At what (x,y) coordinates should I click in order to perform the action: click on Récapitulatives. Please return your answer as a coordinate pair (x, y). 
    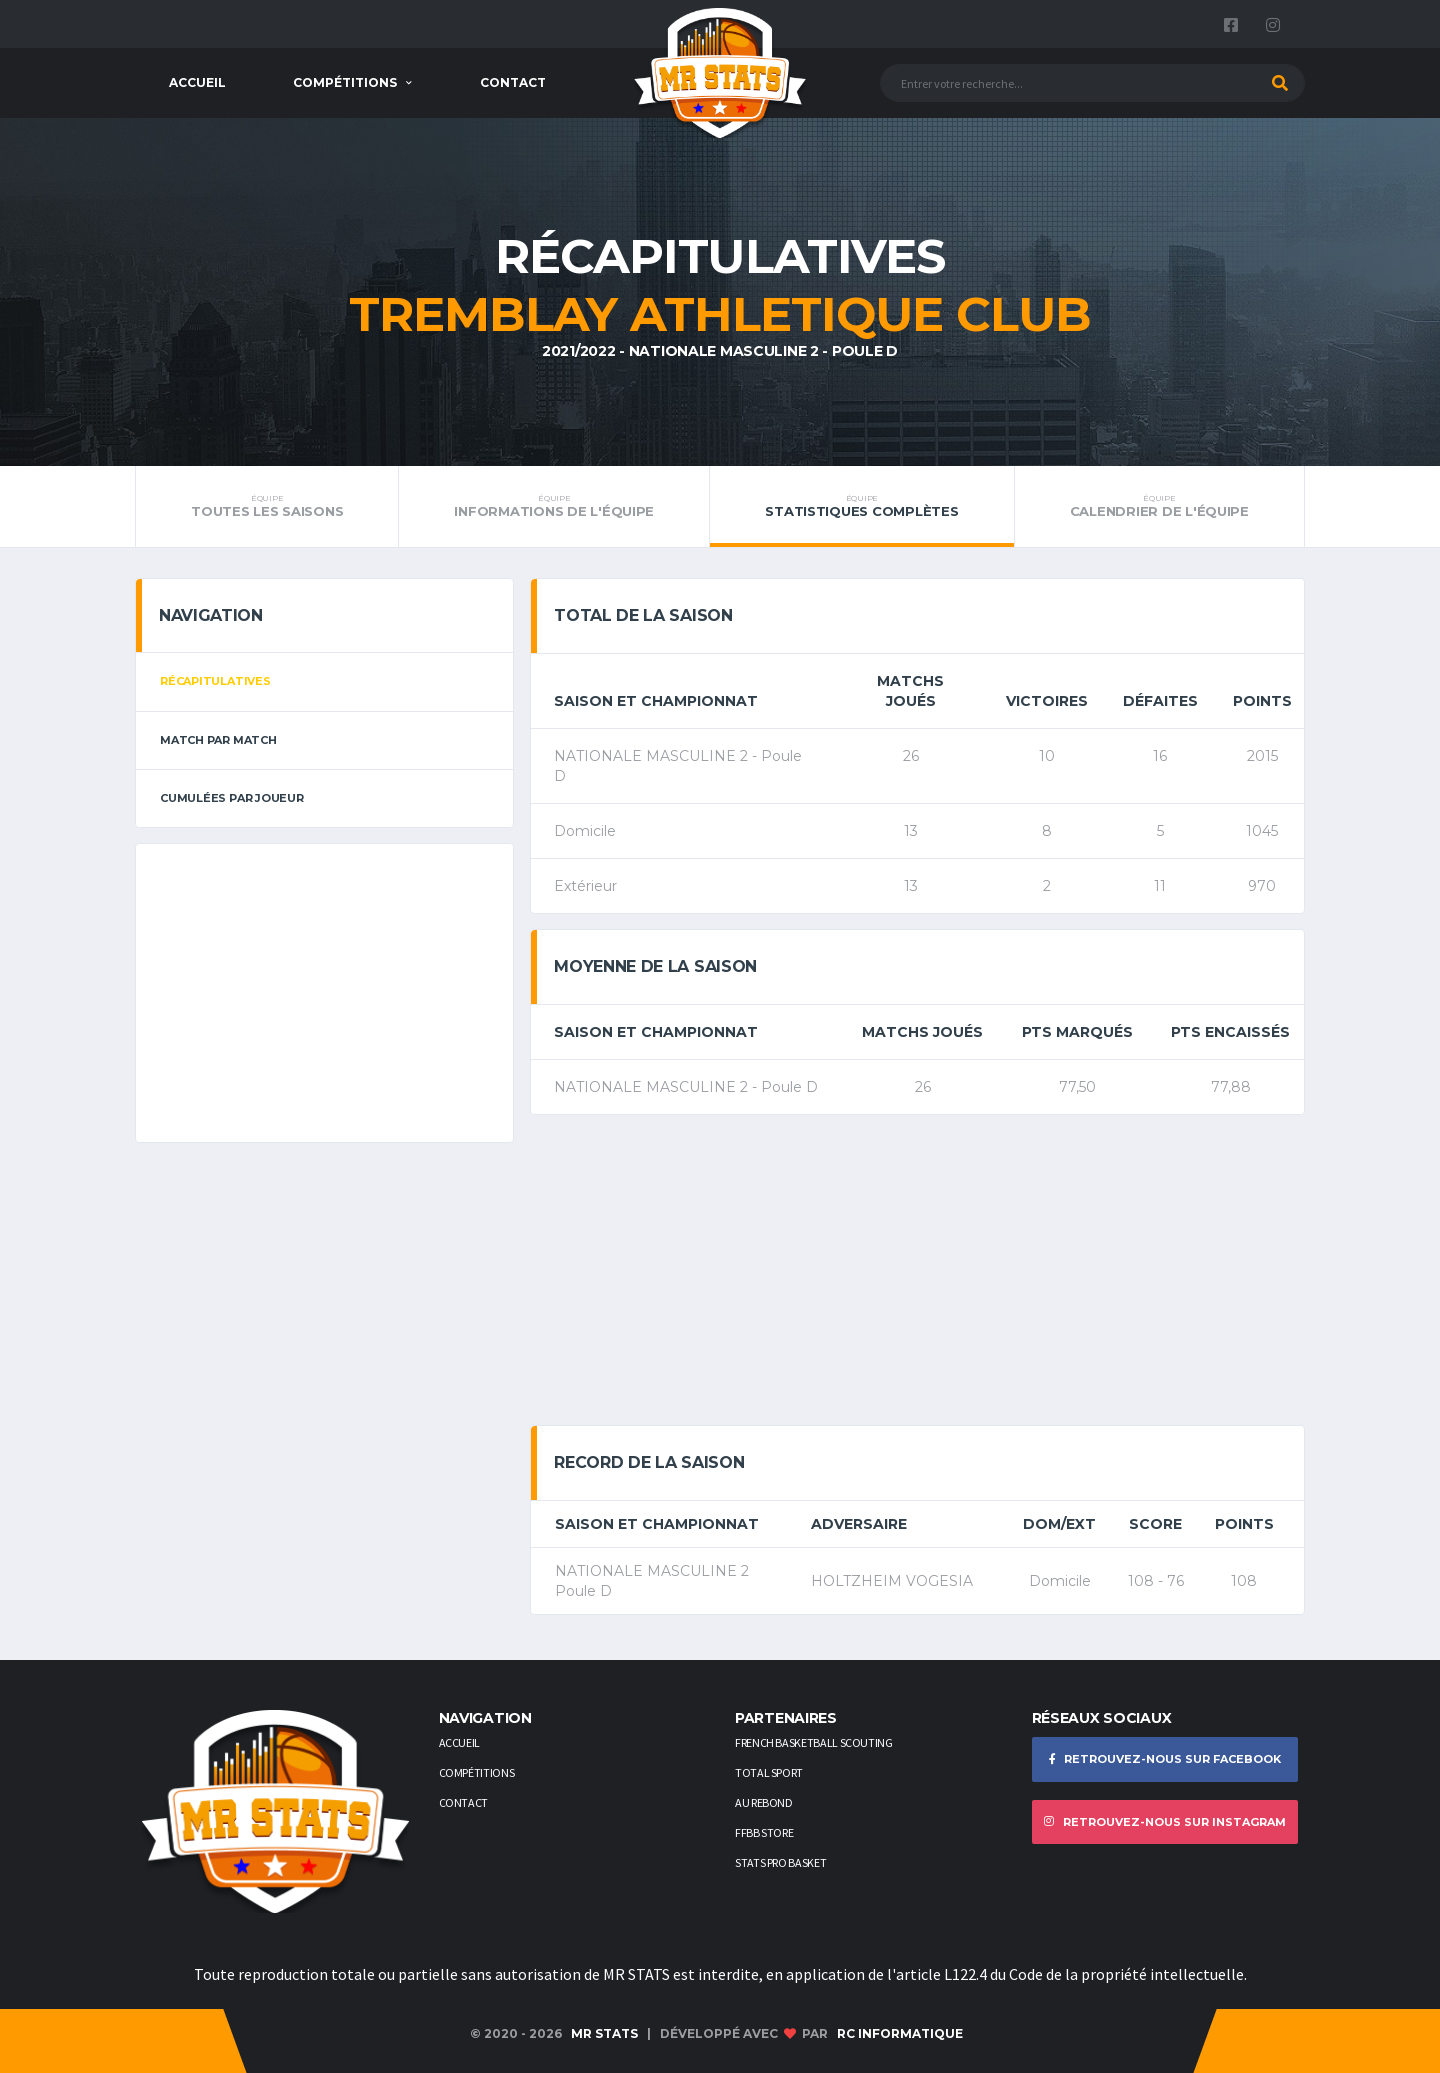
    Looking at the image, I should click on (215, 681).